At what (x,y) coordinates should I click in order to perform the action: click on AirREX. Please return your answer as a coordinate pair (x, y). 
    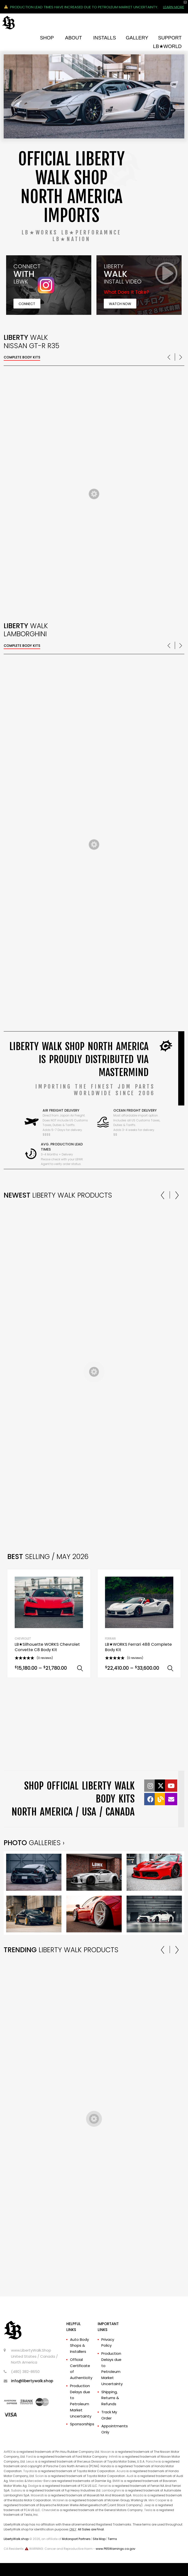
    Looking at the image, I should click on (8, 2439).